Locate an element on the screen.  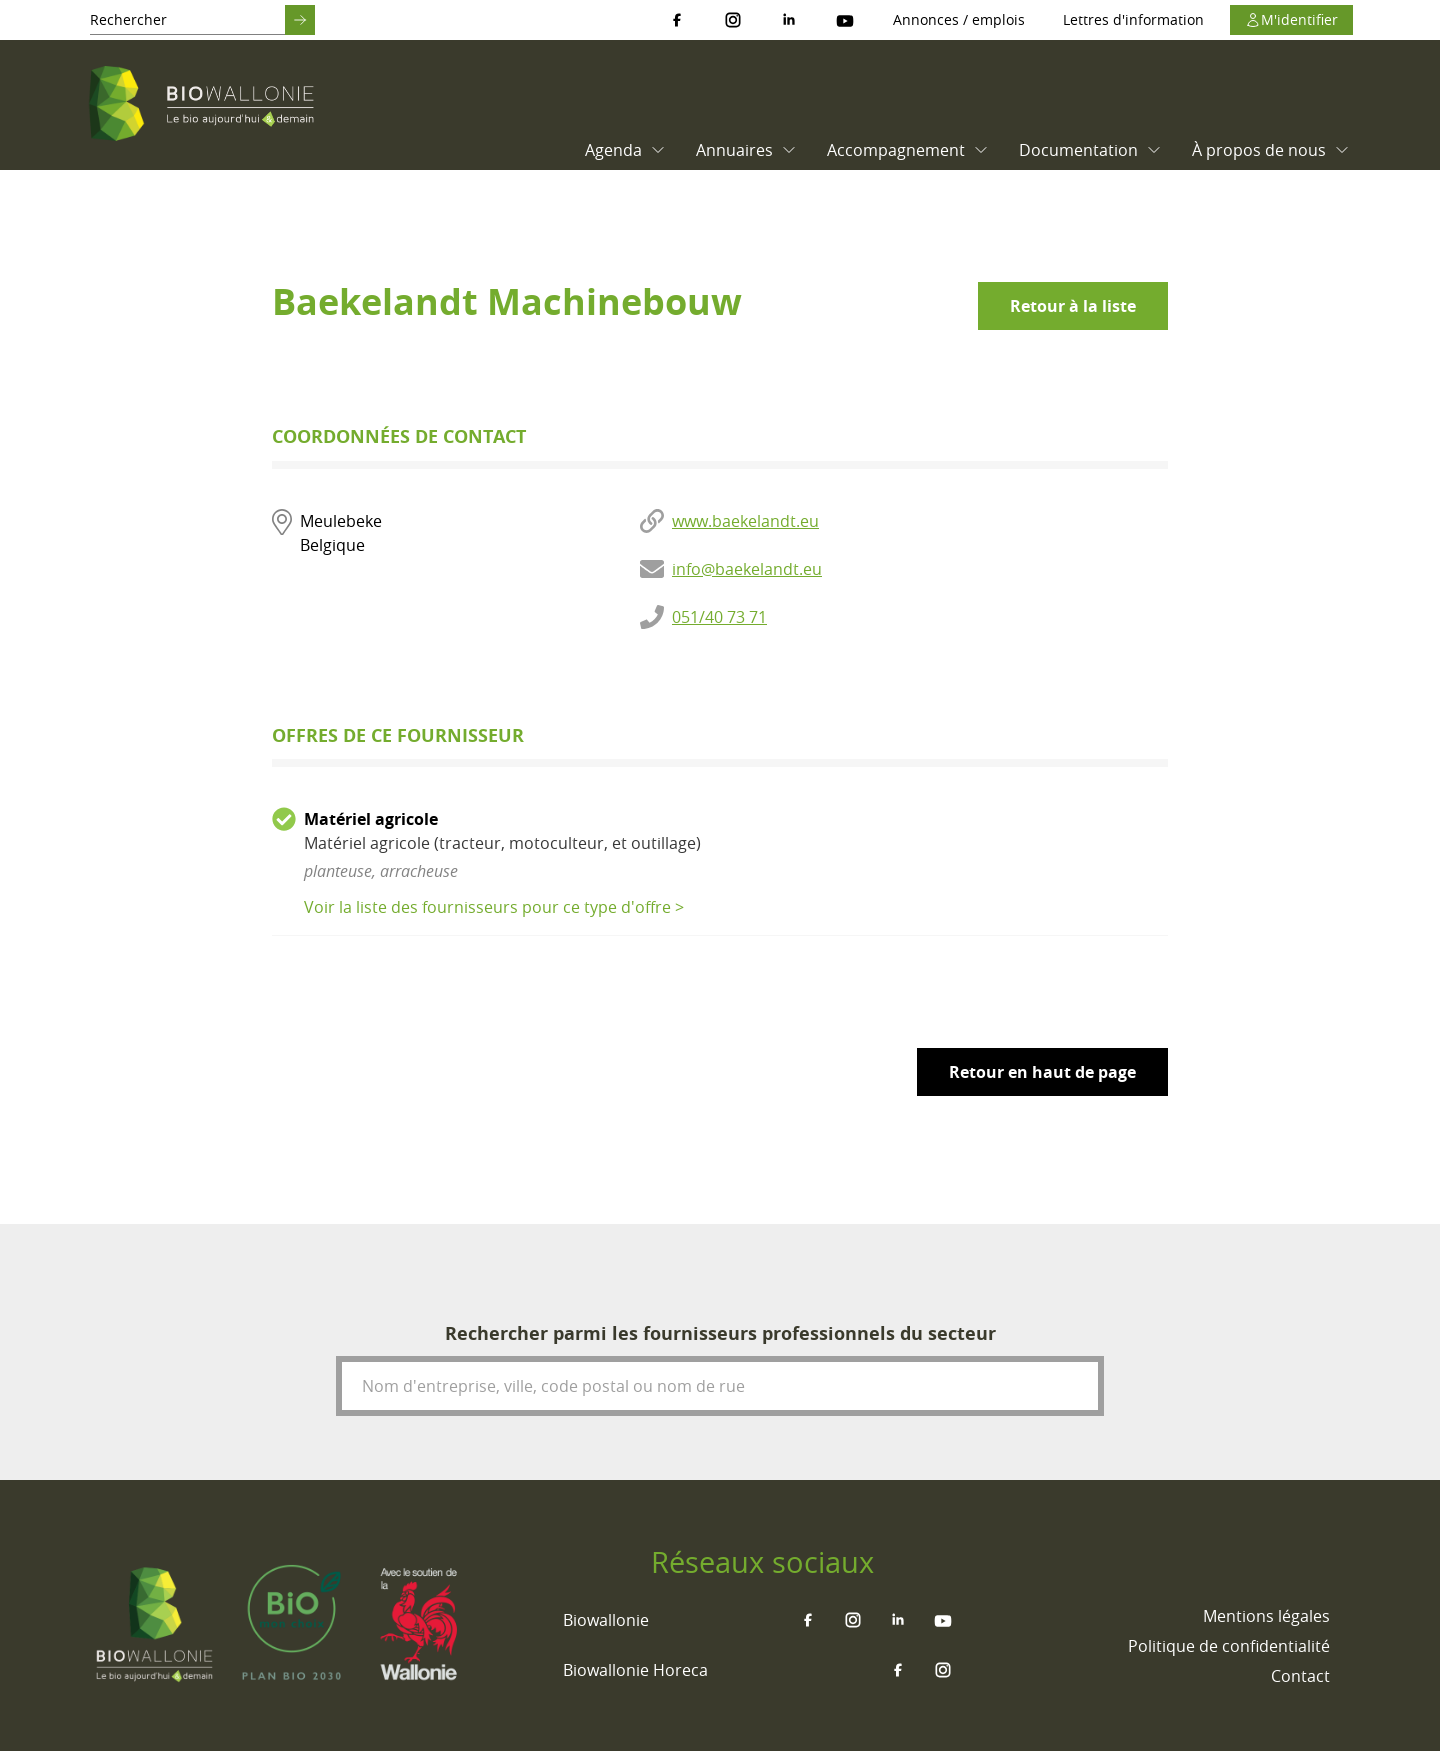
Annuaires is located at coordinates (746, 150).